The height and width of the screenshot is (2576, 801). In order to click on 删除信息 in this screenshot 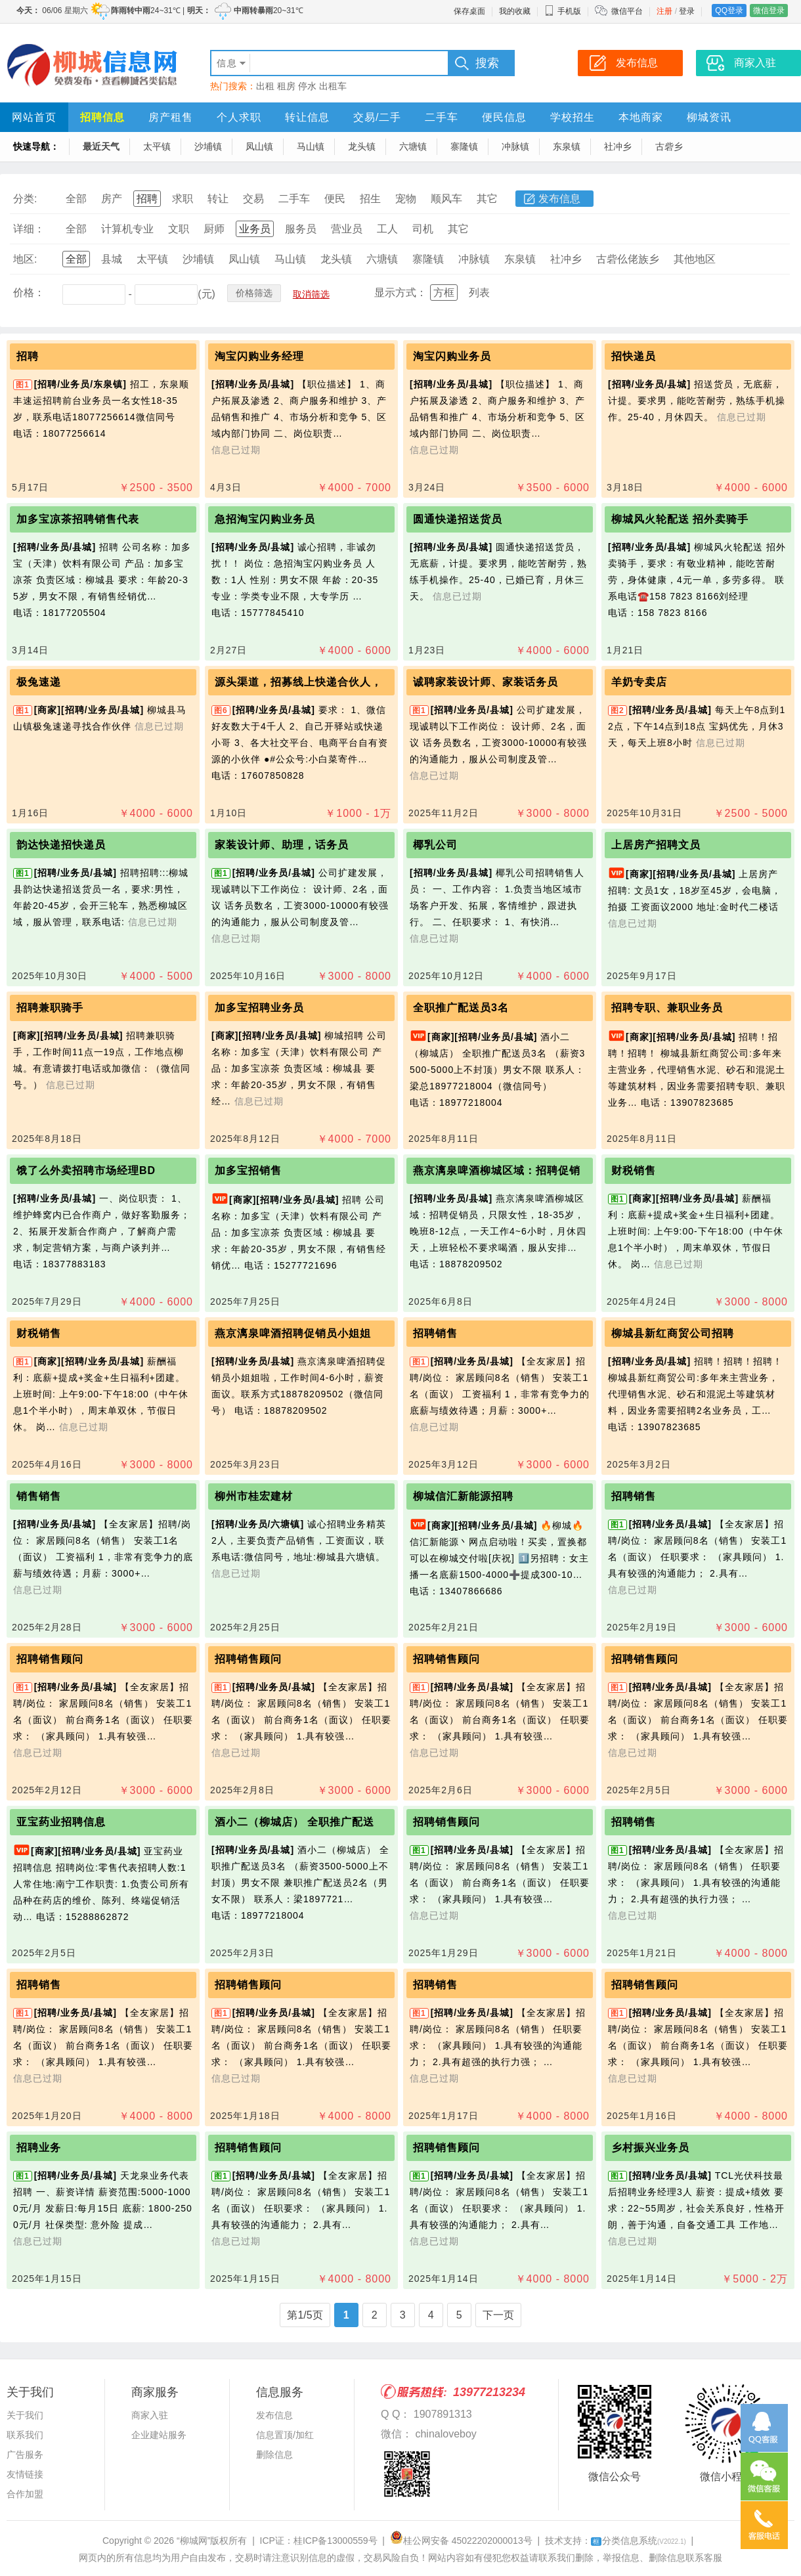, I will do `click(274, 2454)`.